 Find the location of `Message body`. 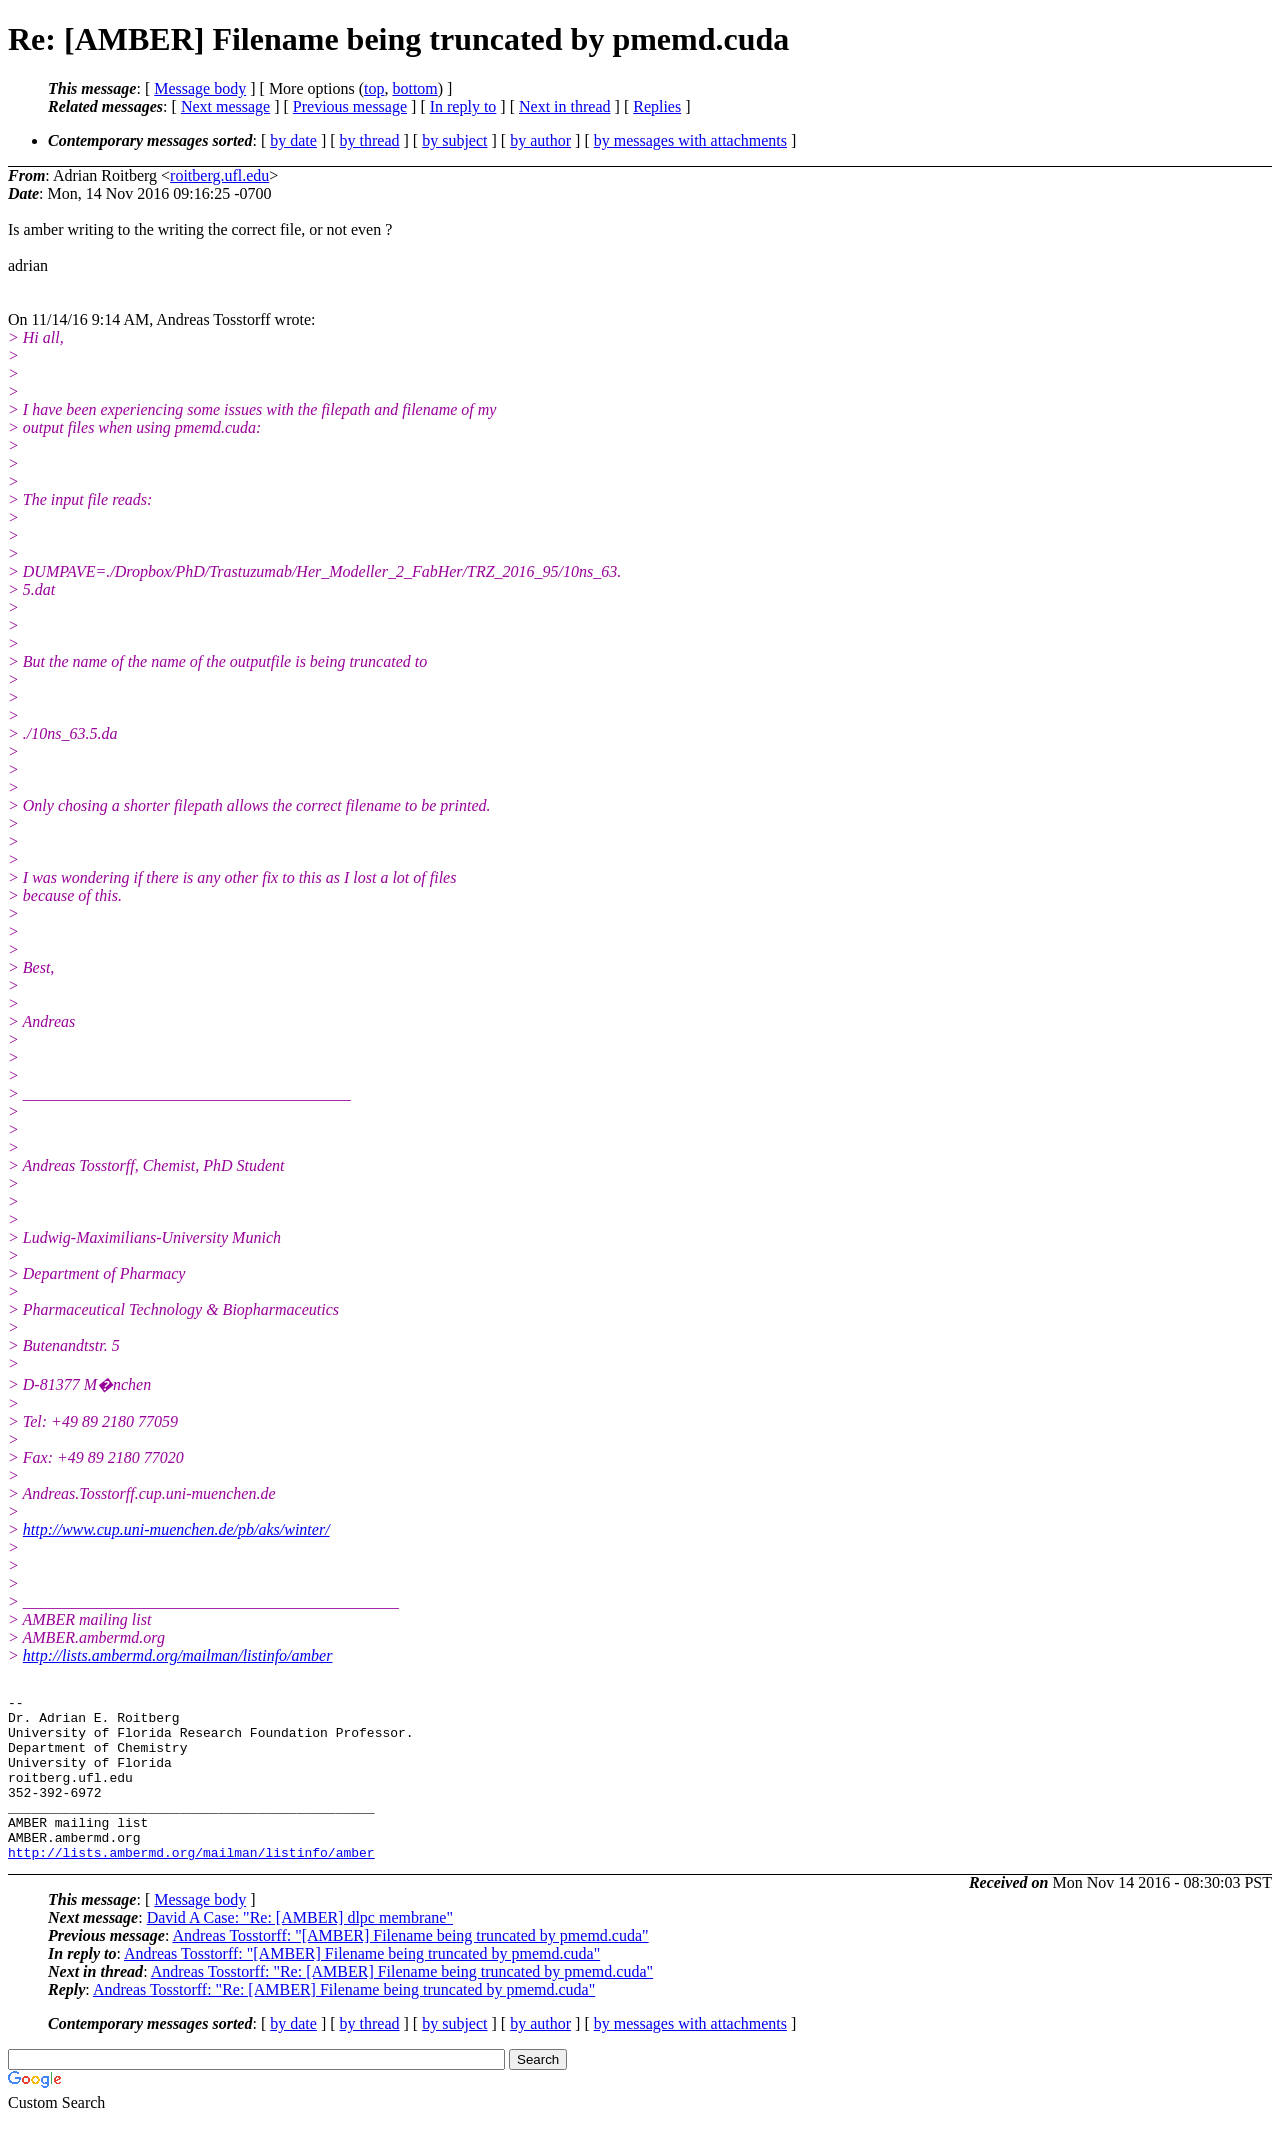

Message body is located at coordinates (200, 88).